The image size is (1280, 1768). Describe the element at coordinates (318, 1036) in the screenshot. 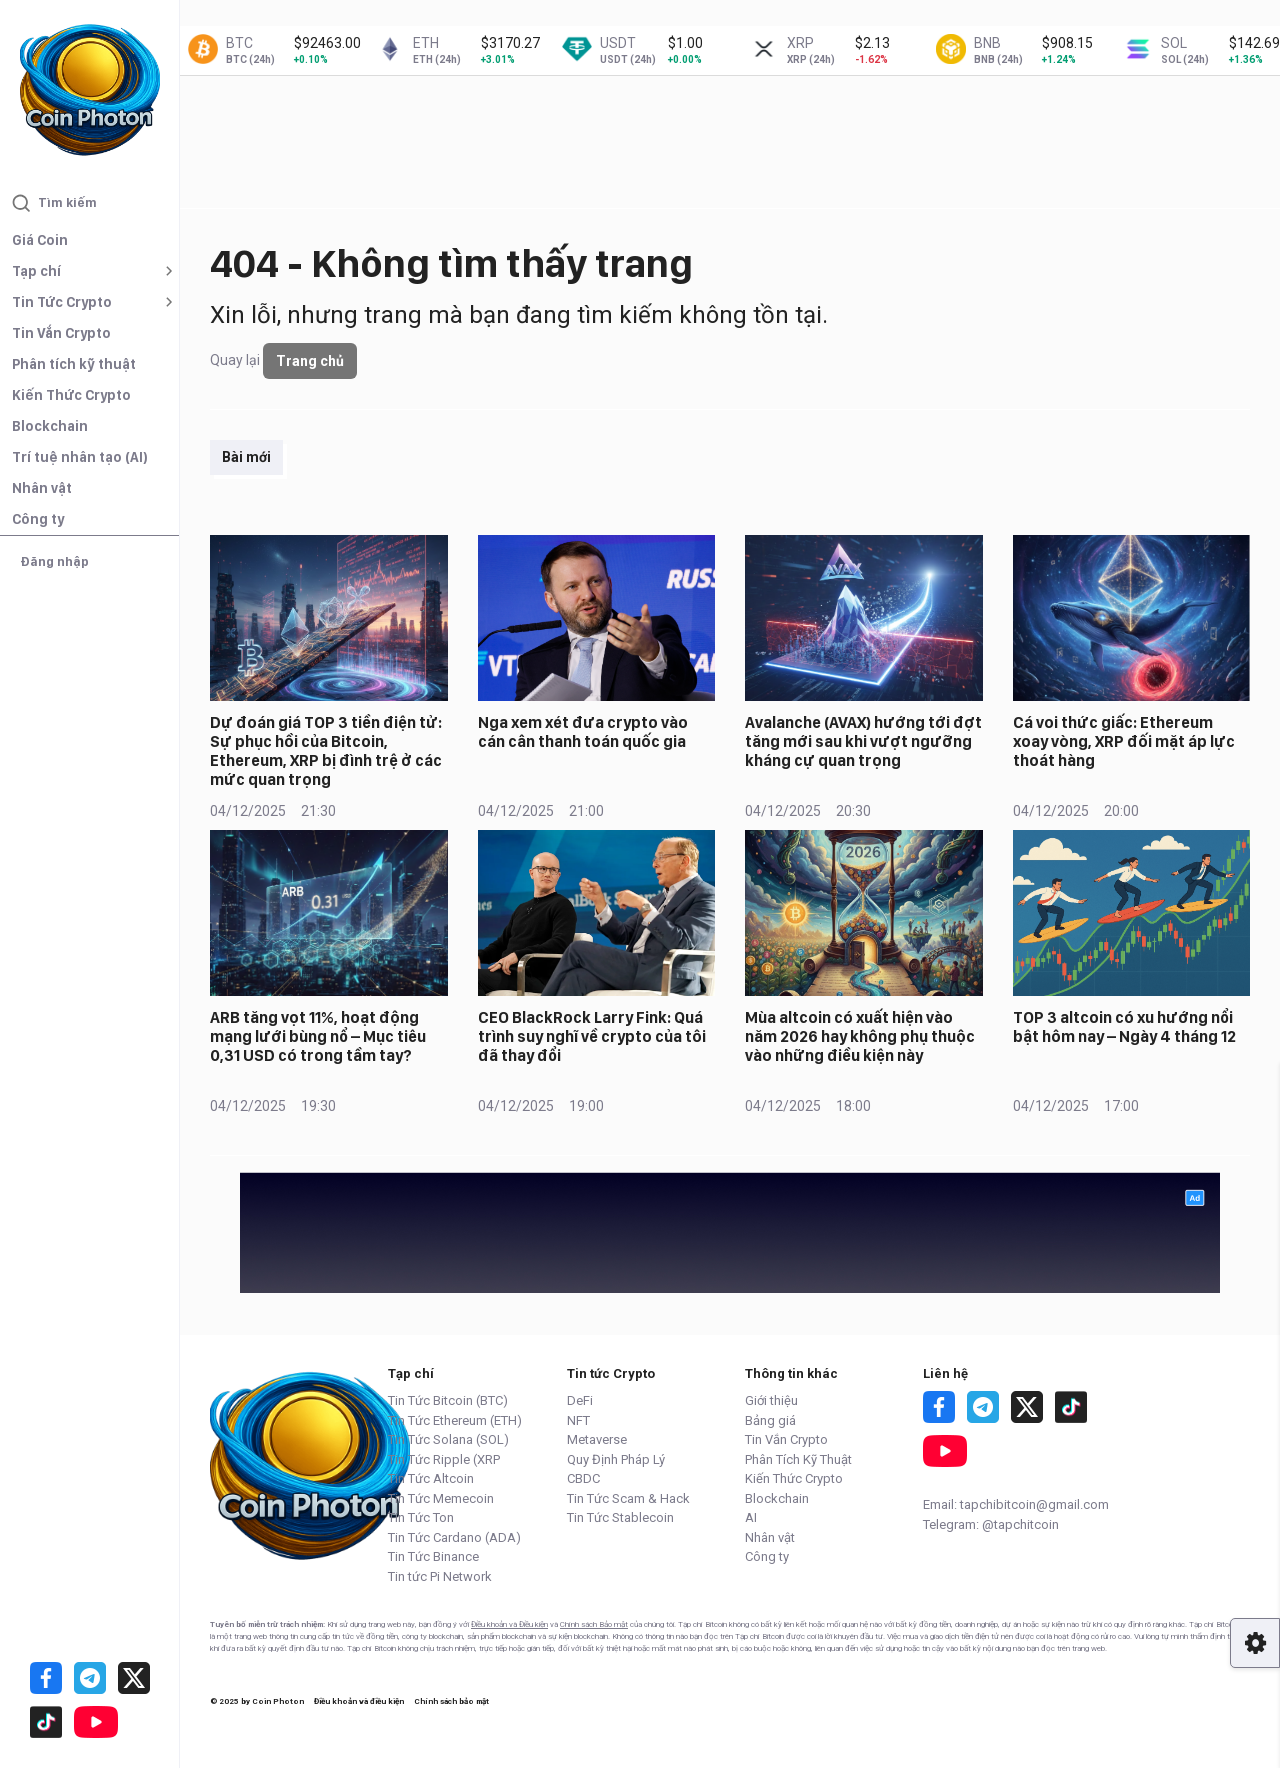

I see `ARB tăng vọt 11%, hoạt động mạng lưới bùng nổ – Mục tiêu 0,31 USD có trong tầm tay?` at that location.